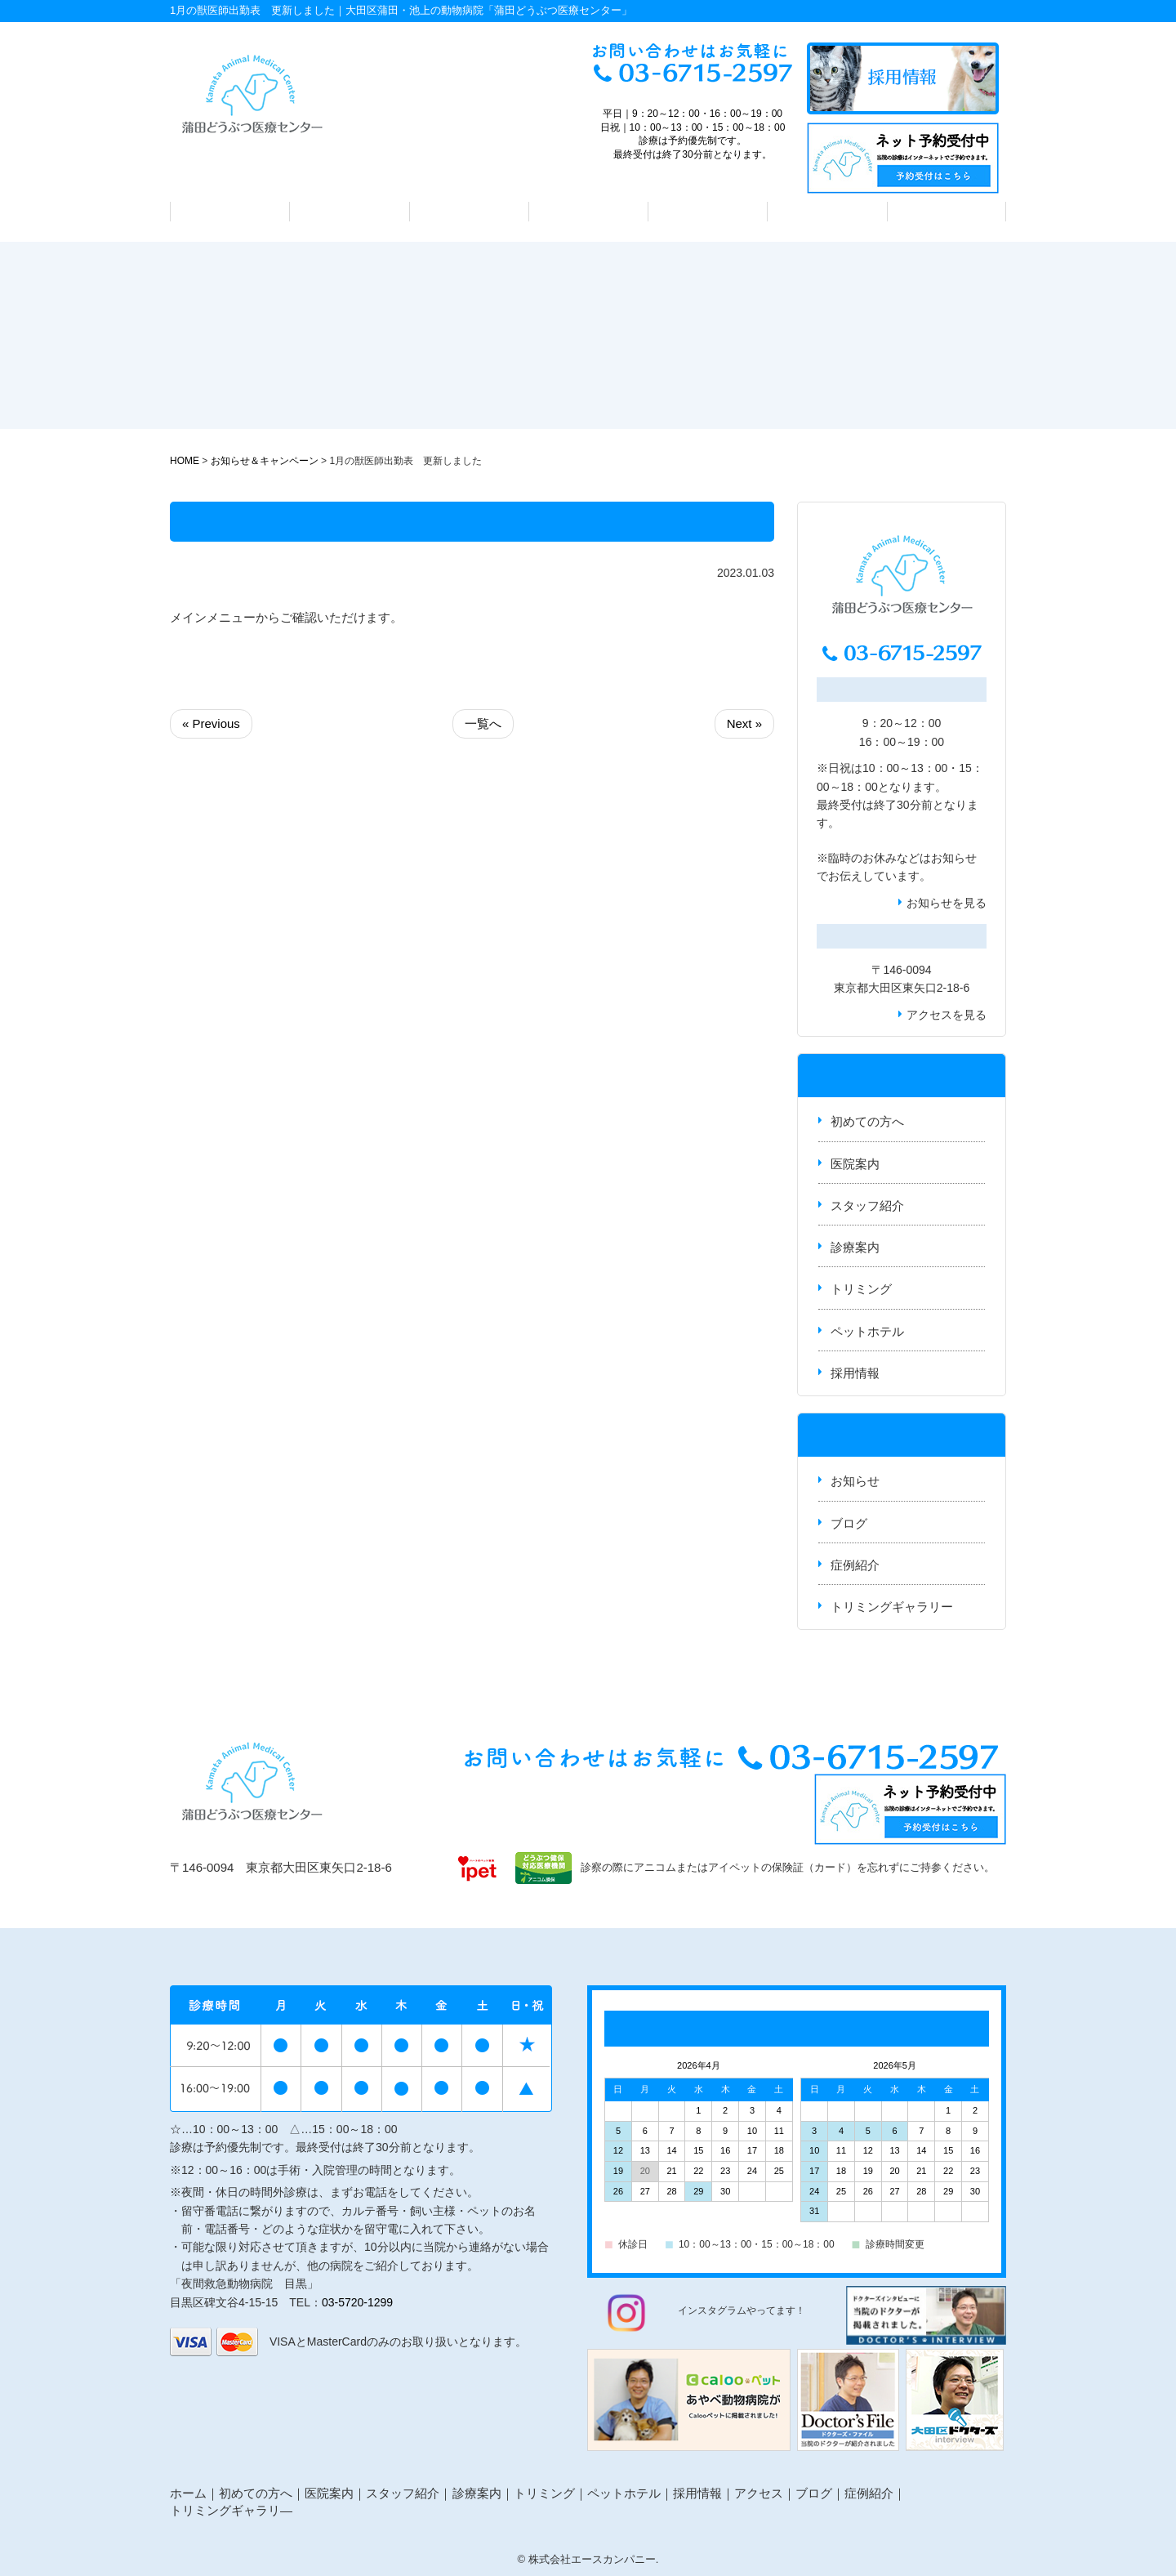  What do you see at coordinates (230, 211) in the screenshot?
I see `初めての方へ` at bounding box center [230, 211].